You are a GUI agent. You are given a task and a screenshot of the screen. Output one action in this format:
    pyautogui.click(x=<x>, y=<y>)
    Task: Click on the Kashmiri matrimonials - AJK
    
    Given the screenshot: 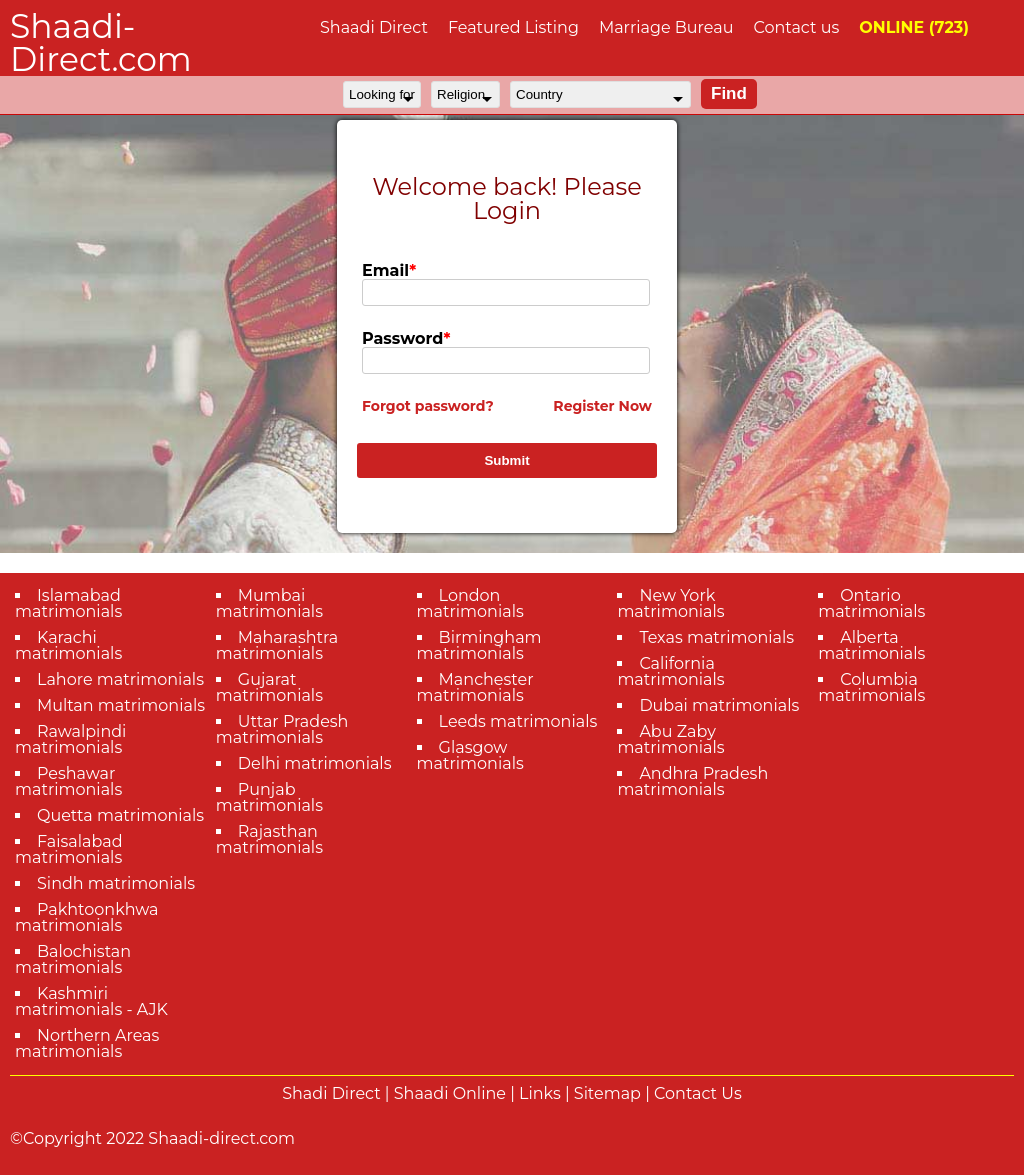 What is the action you would take?
    pyautogui.click(x=91, y=1001)
    